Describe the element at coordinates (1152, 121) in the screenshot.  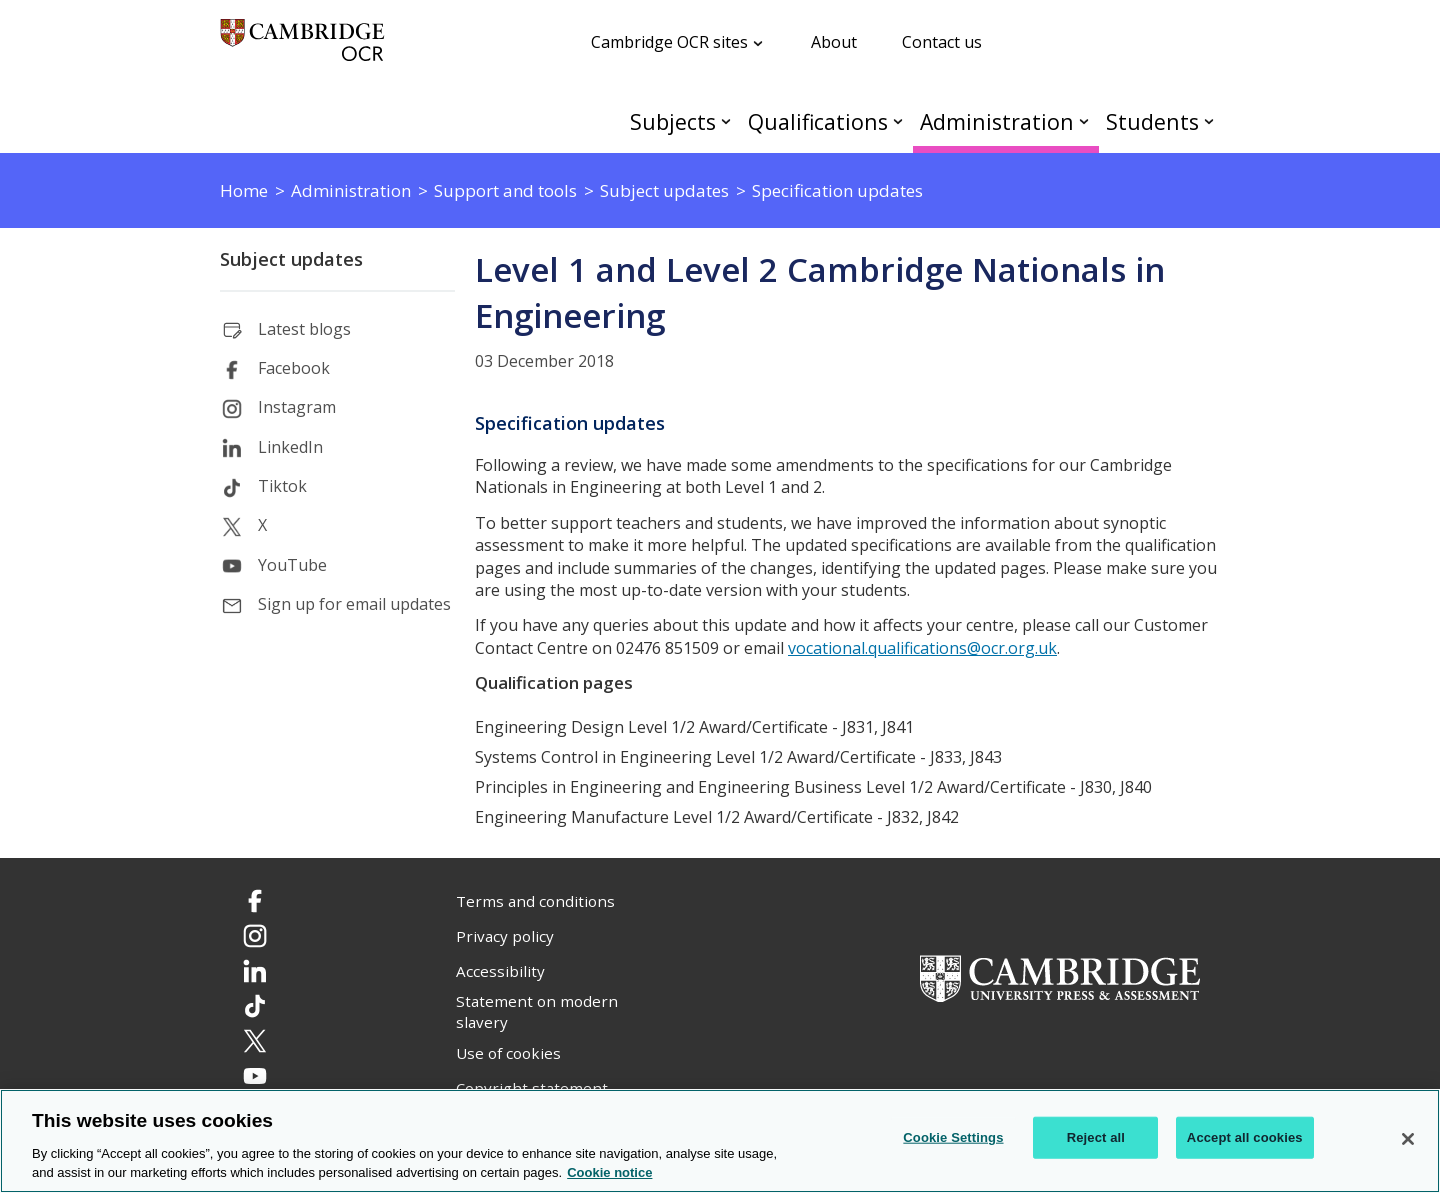
I see `Students` at that location.